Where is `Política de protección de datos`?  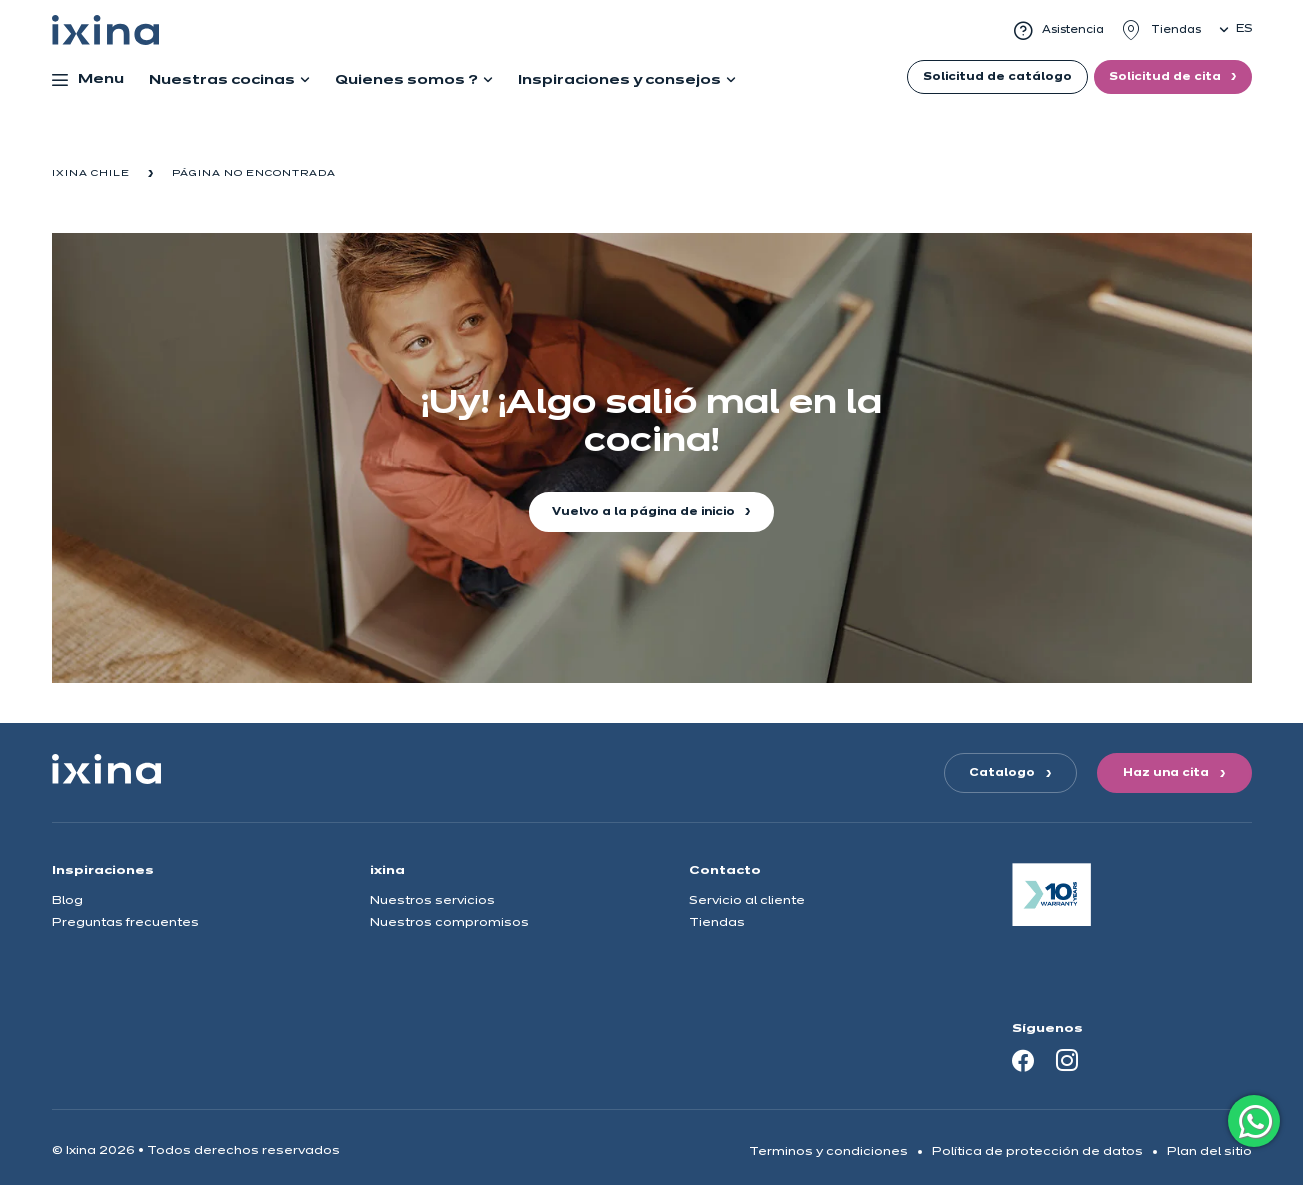 Política de protección de datos is located at coordinates (1037, 1151).